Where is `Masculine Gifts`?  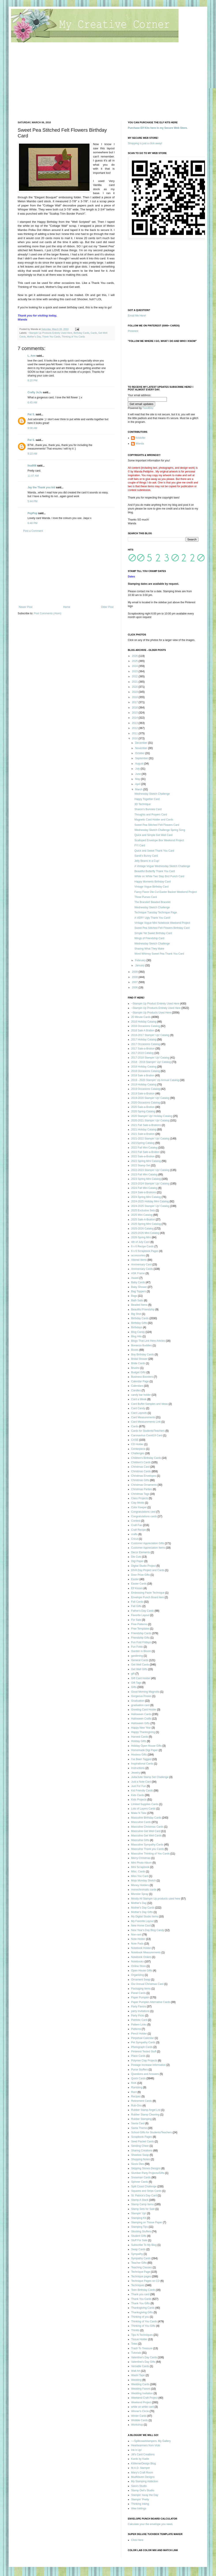 Masculine Gifts is located at coordinates (140, 1840).